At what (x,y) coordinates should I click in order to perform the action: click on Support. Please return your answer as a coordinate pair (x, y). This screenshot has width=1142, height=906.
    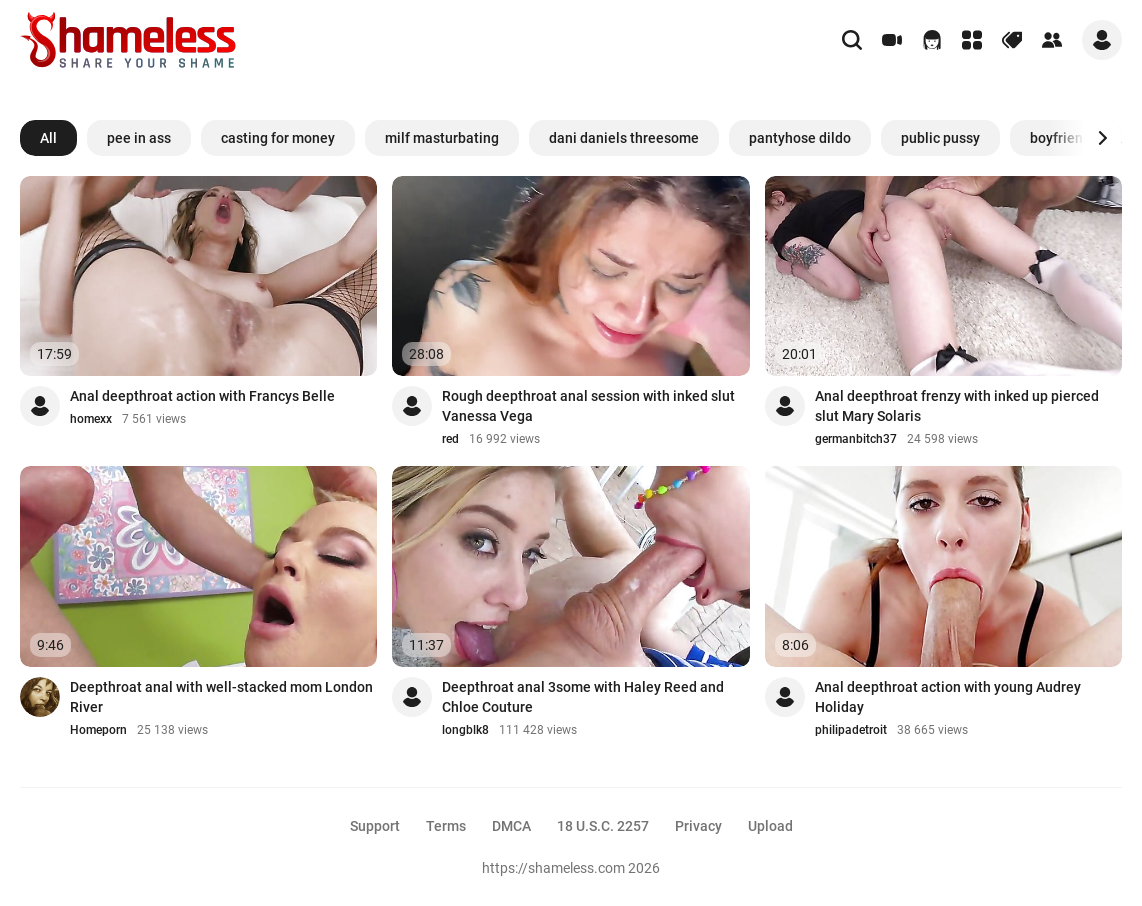
    Looking at the image, I should click on (375, 826).